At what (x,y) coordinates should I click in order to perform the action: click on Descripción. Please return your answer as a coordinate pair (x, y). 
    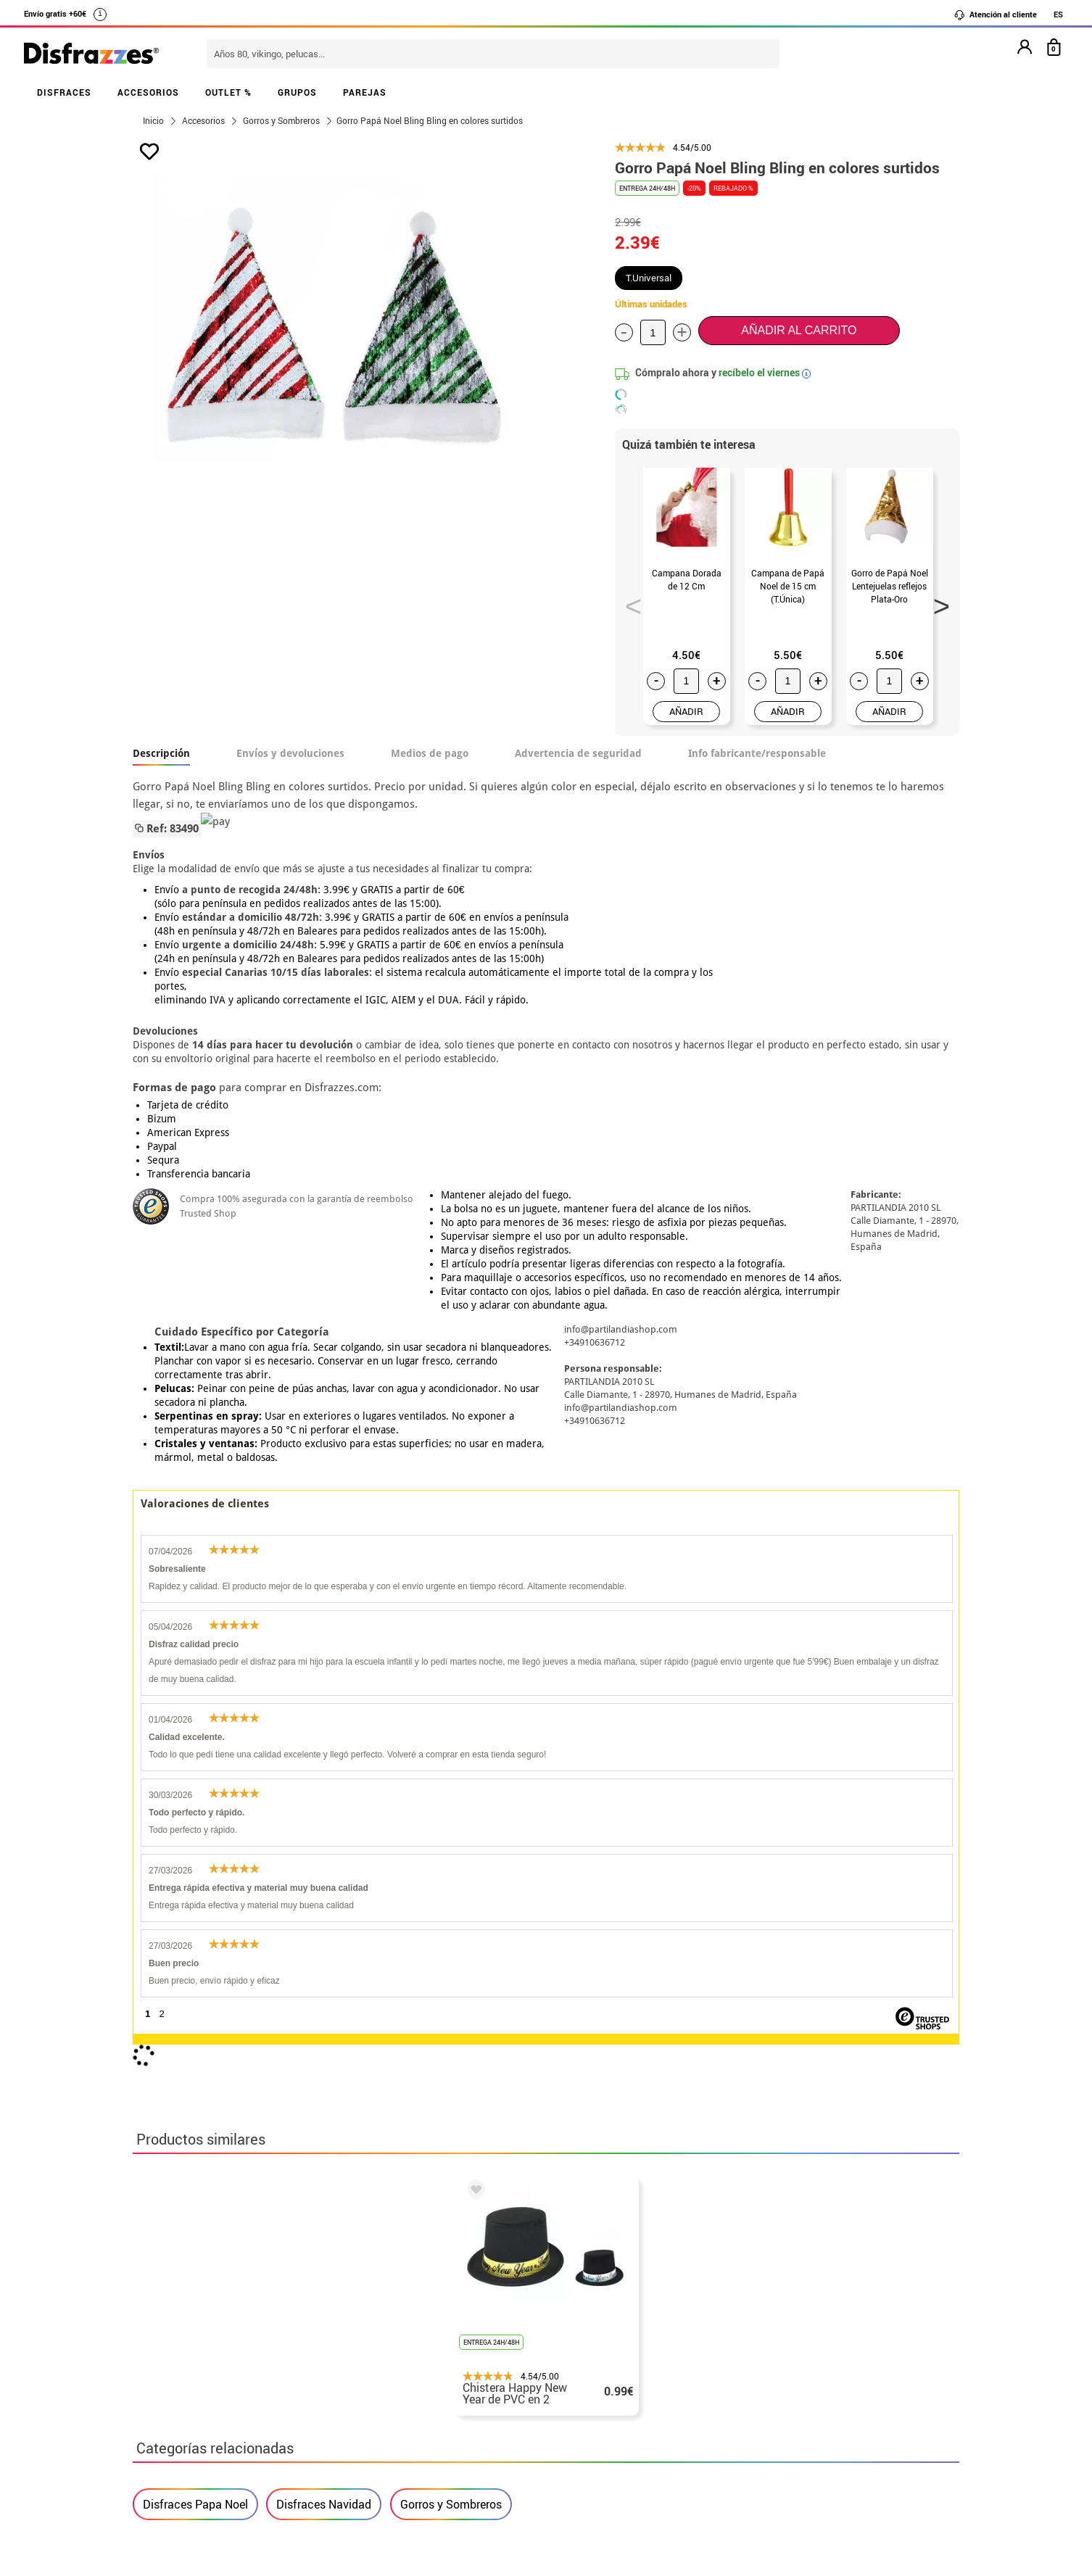
    Looking at the image, I should click on (161, 753).